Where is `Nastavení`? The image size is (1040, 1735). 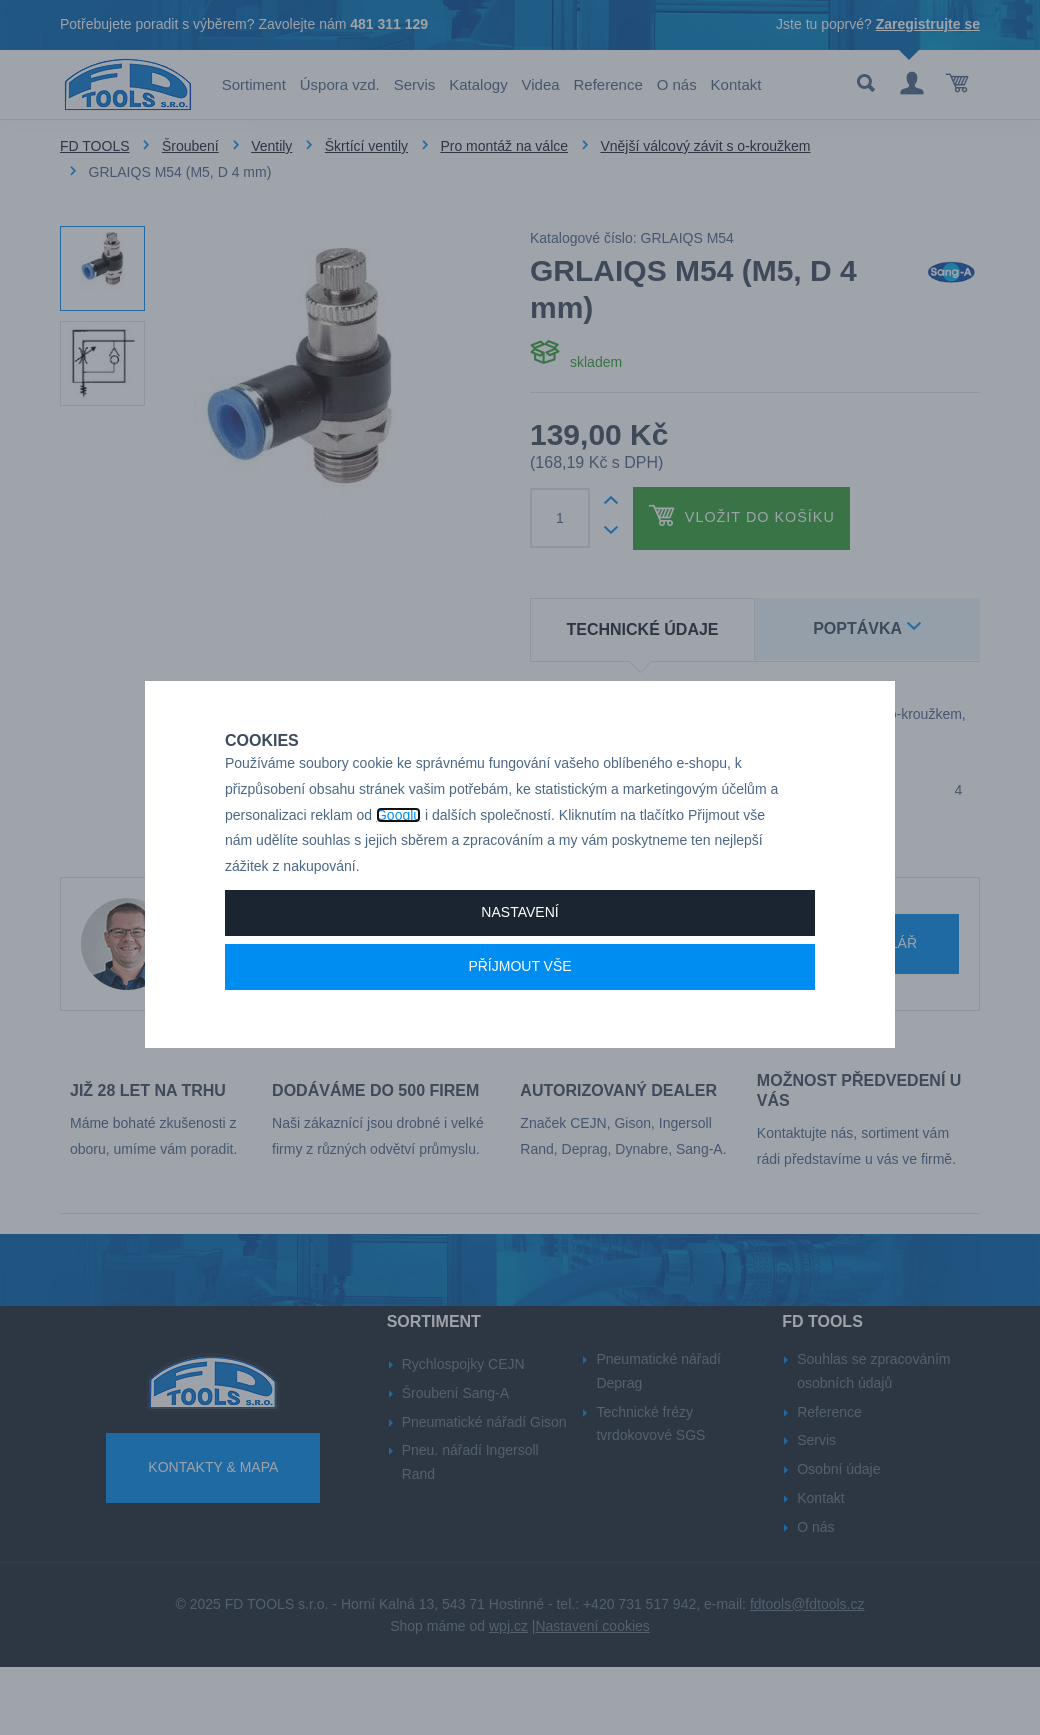 Nastavení is located at coordinates (519, 950).